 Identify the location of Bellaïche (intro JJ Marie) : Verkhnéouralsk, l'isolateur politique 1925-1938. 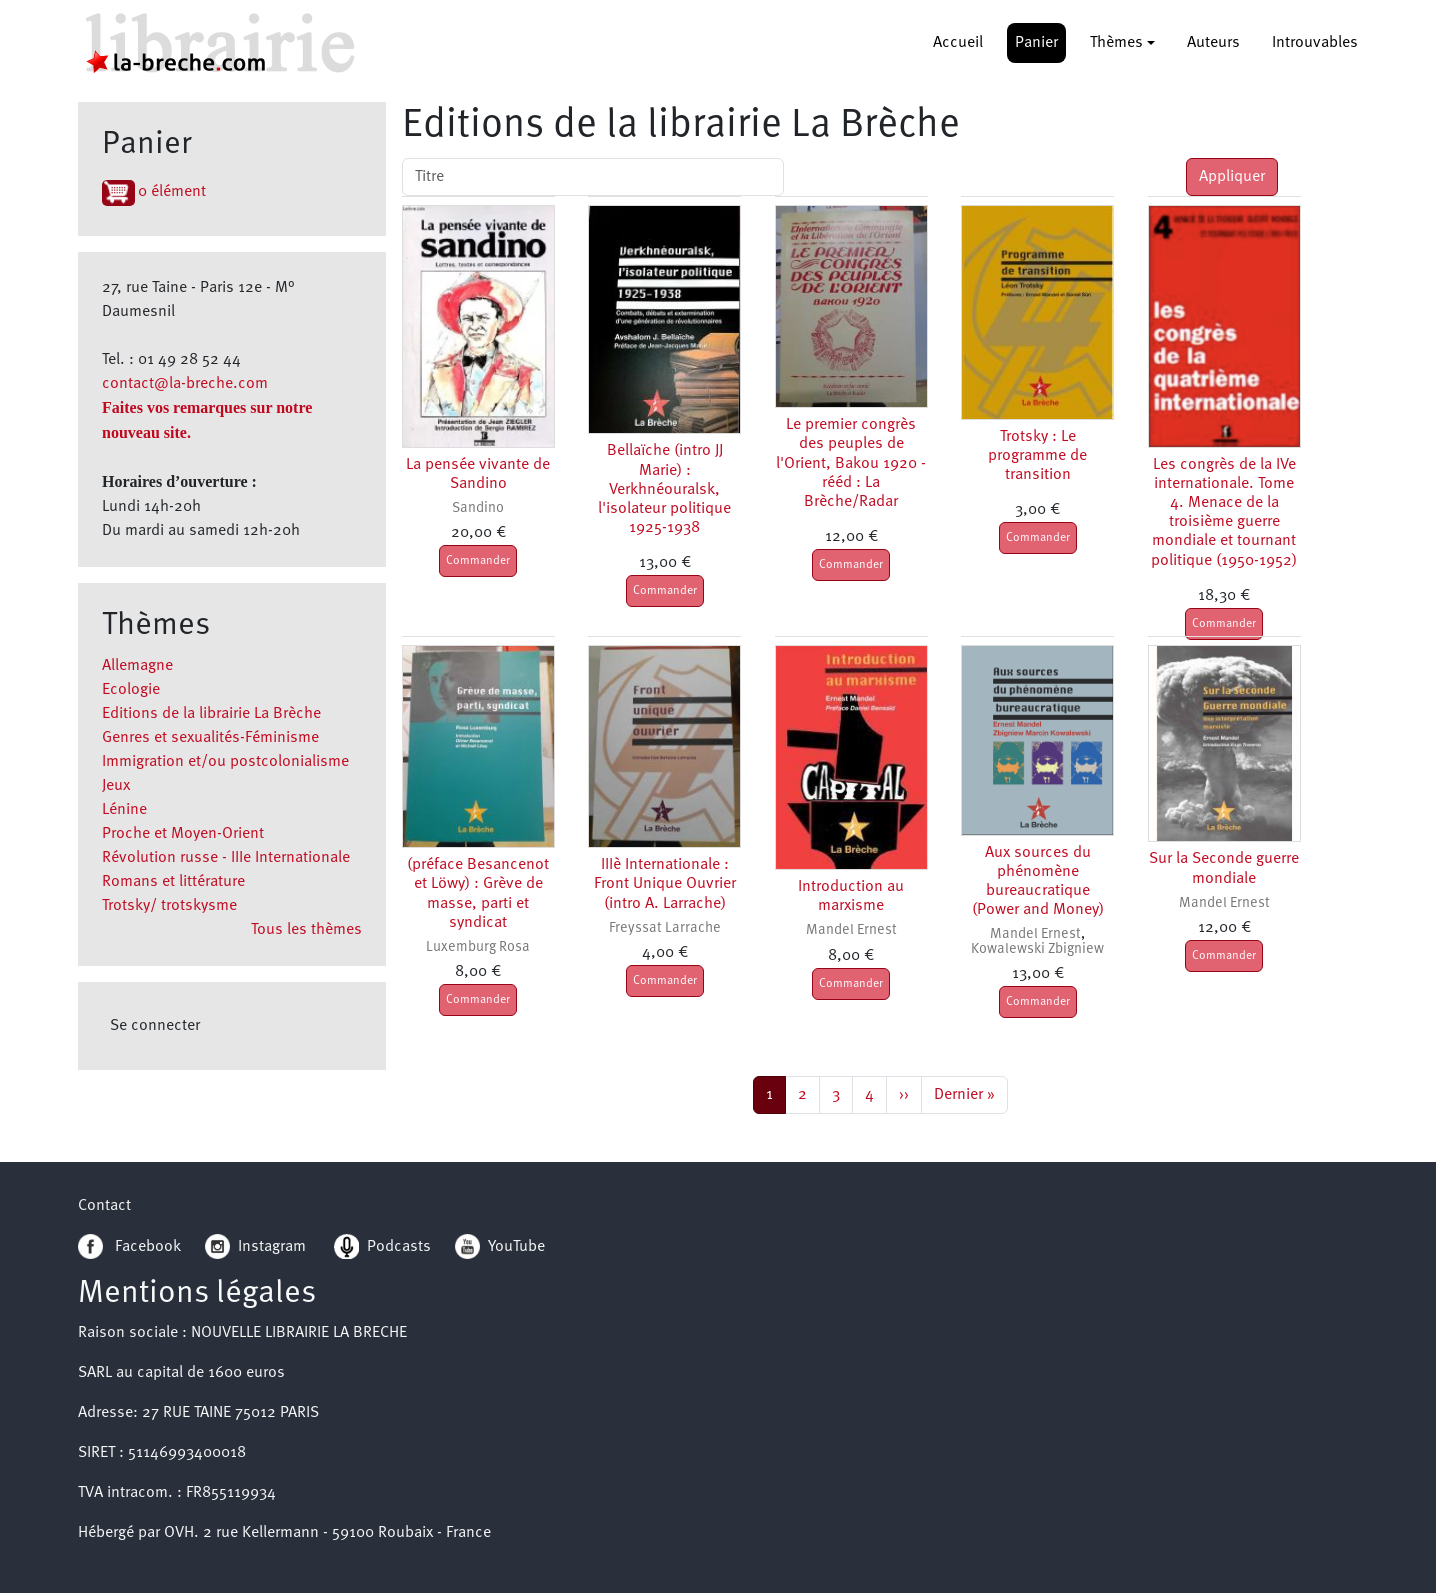
(664, 489).